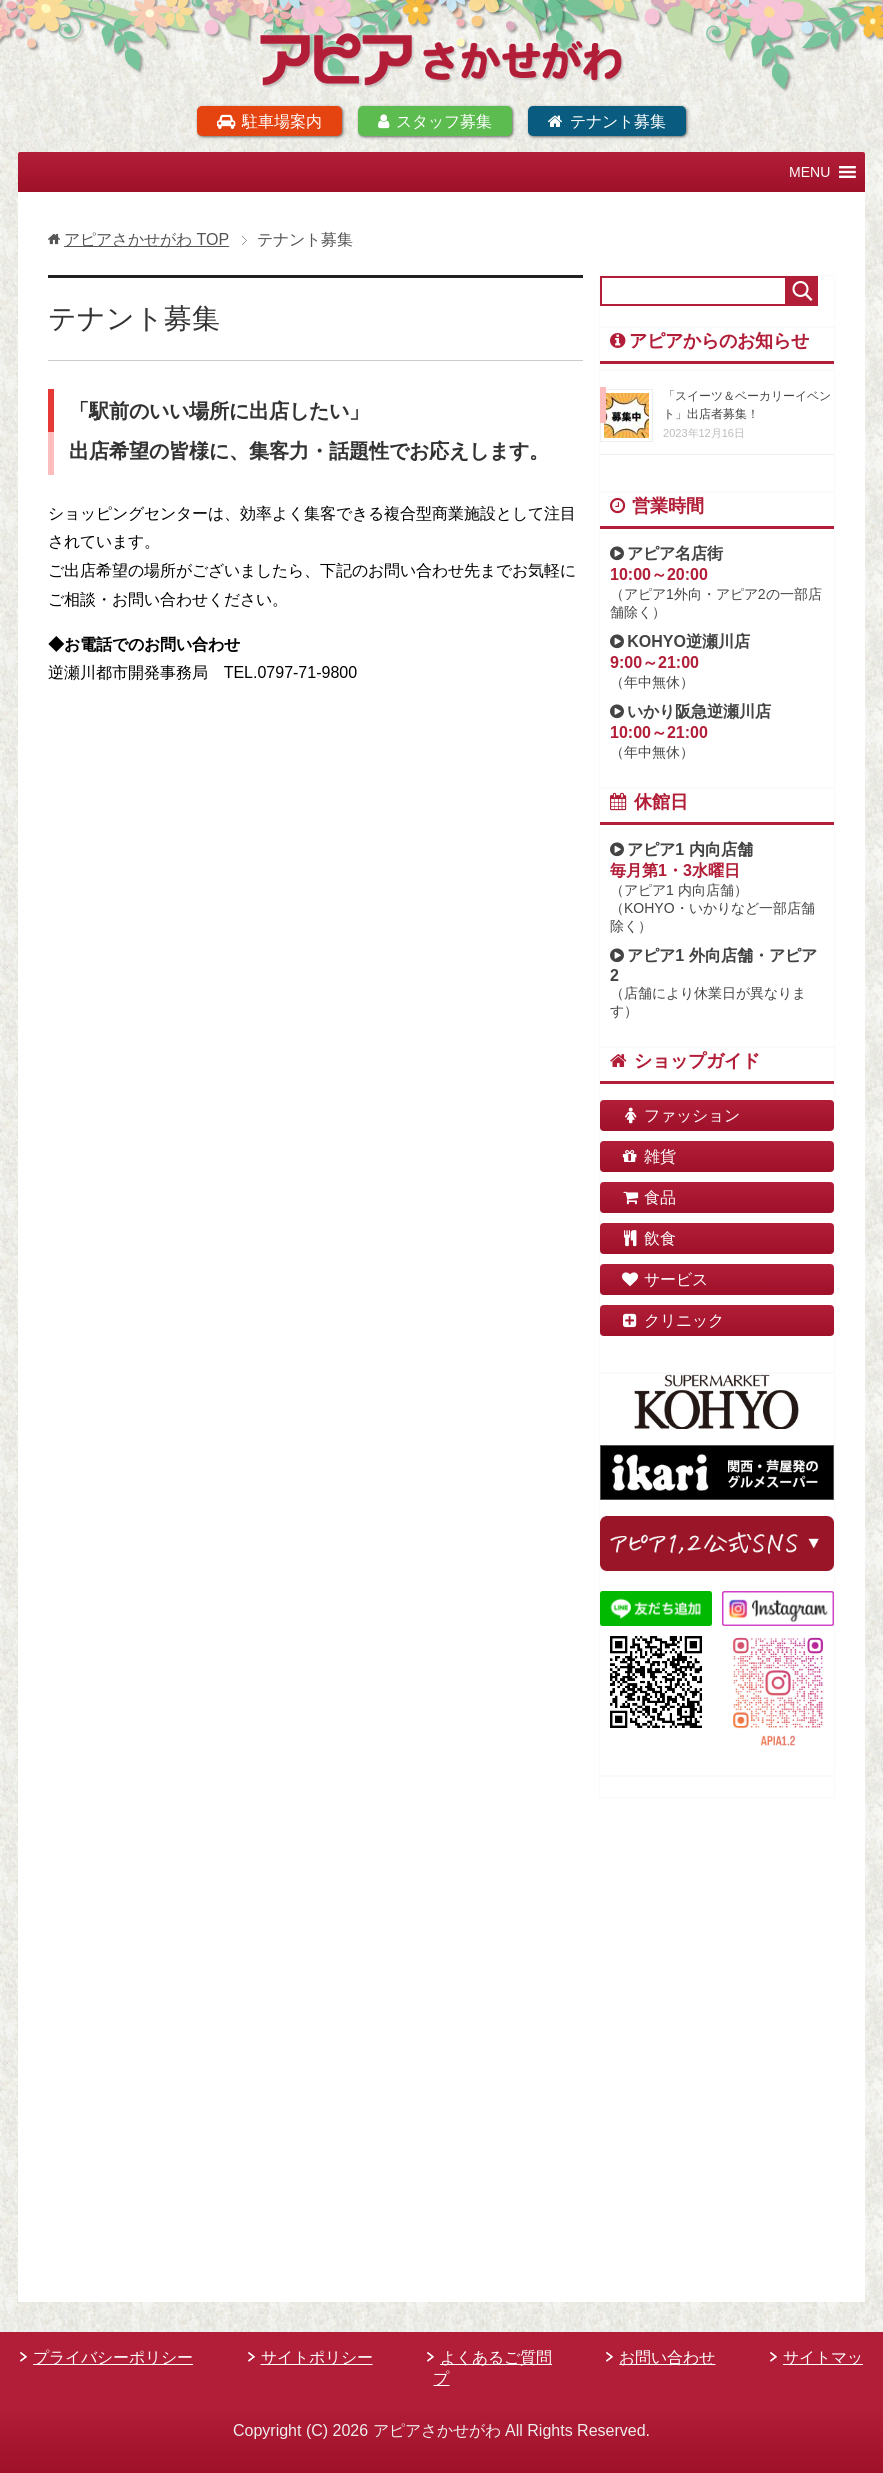 The height and width of the screenshot is (2473, 883). I want to click on 雑貨, so click(648, 1155).